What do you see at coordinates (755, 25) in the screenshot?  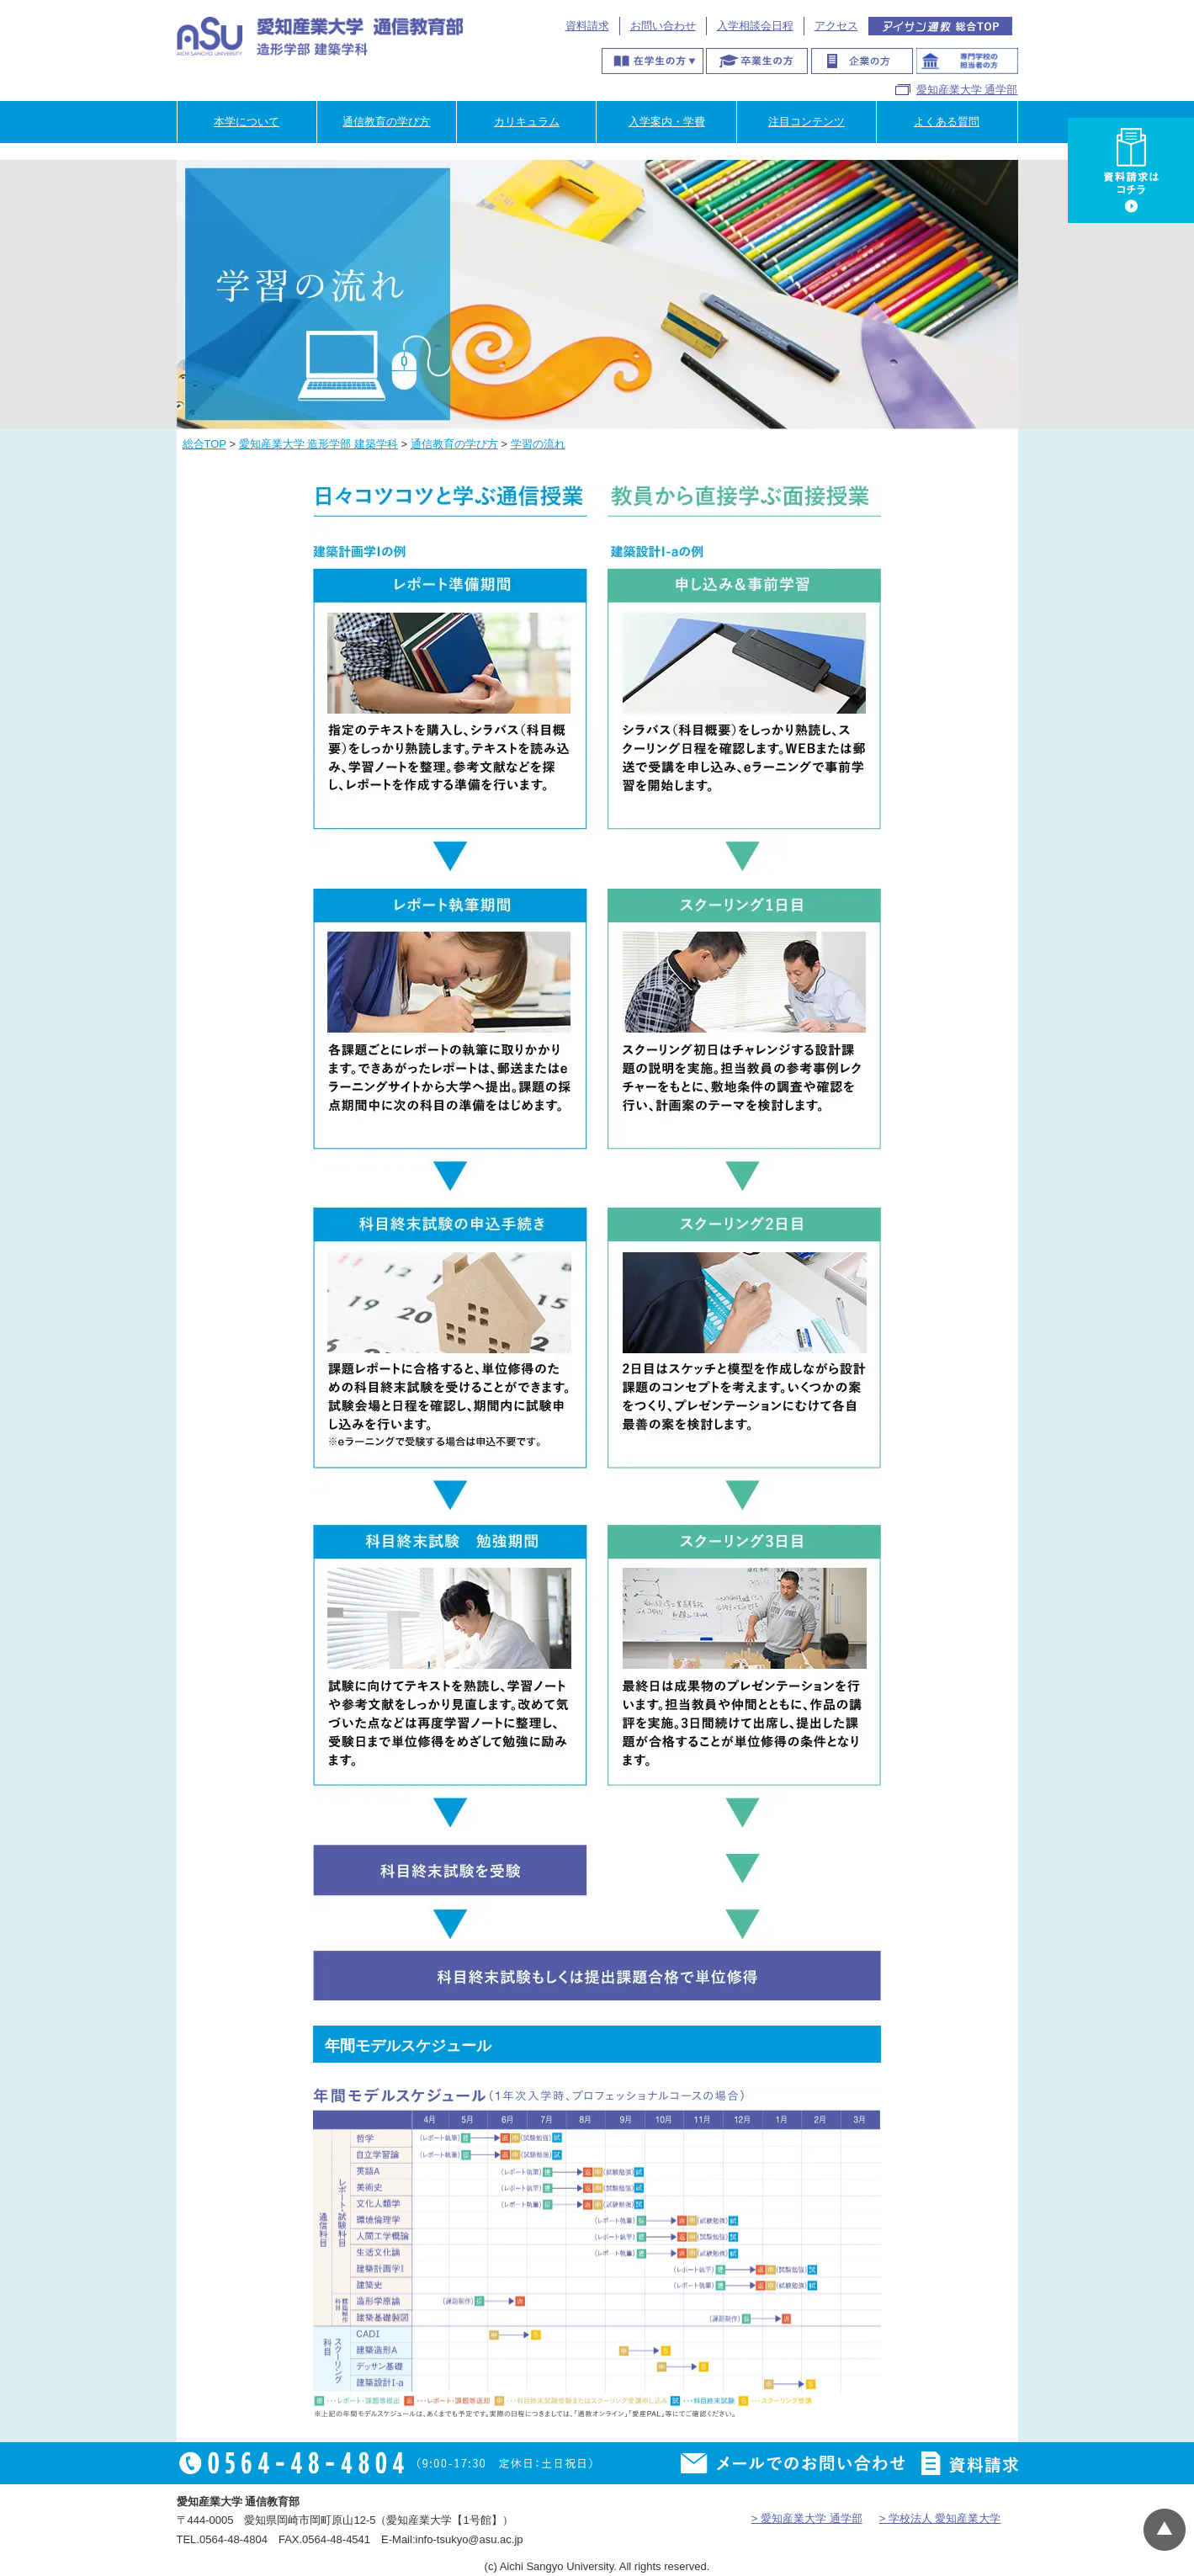 I see `入学相談会日程` at bounding box center [755, 25].